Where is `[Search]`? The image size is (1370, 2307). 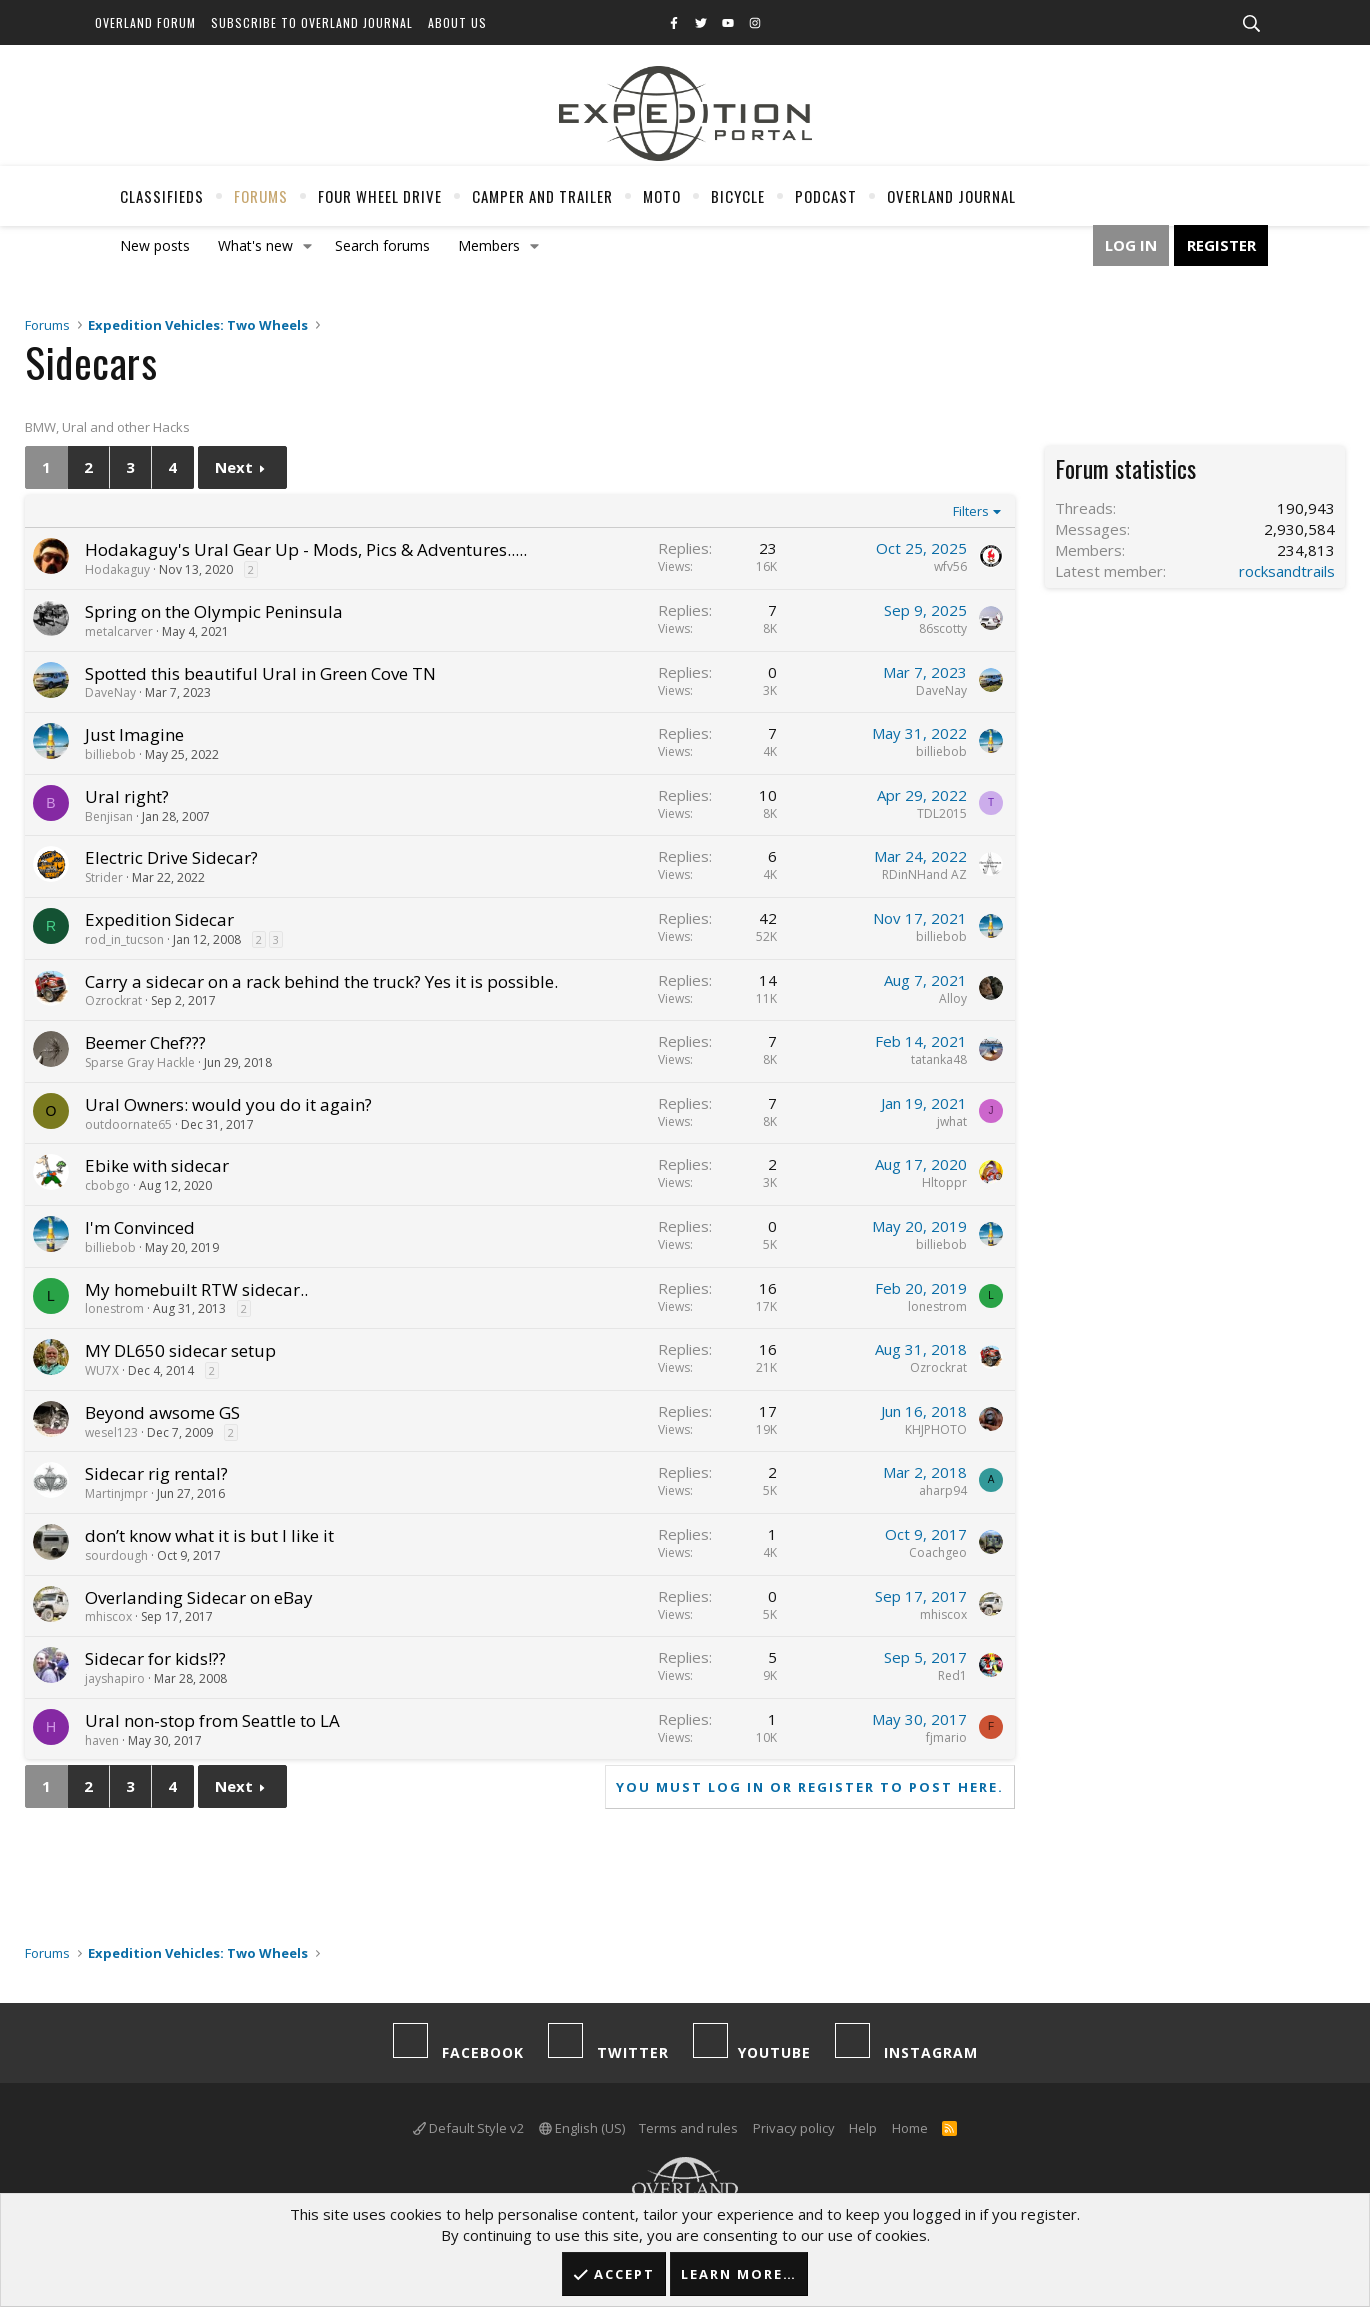 [Search] is located at coordinates (1251, 24).